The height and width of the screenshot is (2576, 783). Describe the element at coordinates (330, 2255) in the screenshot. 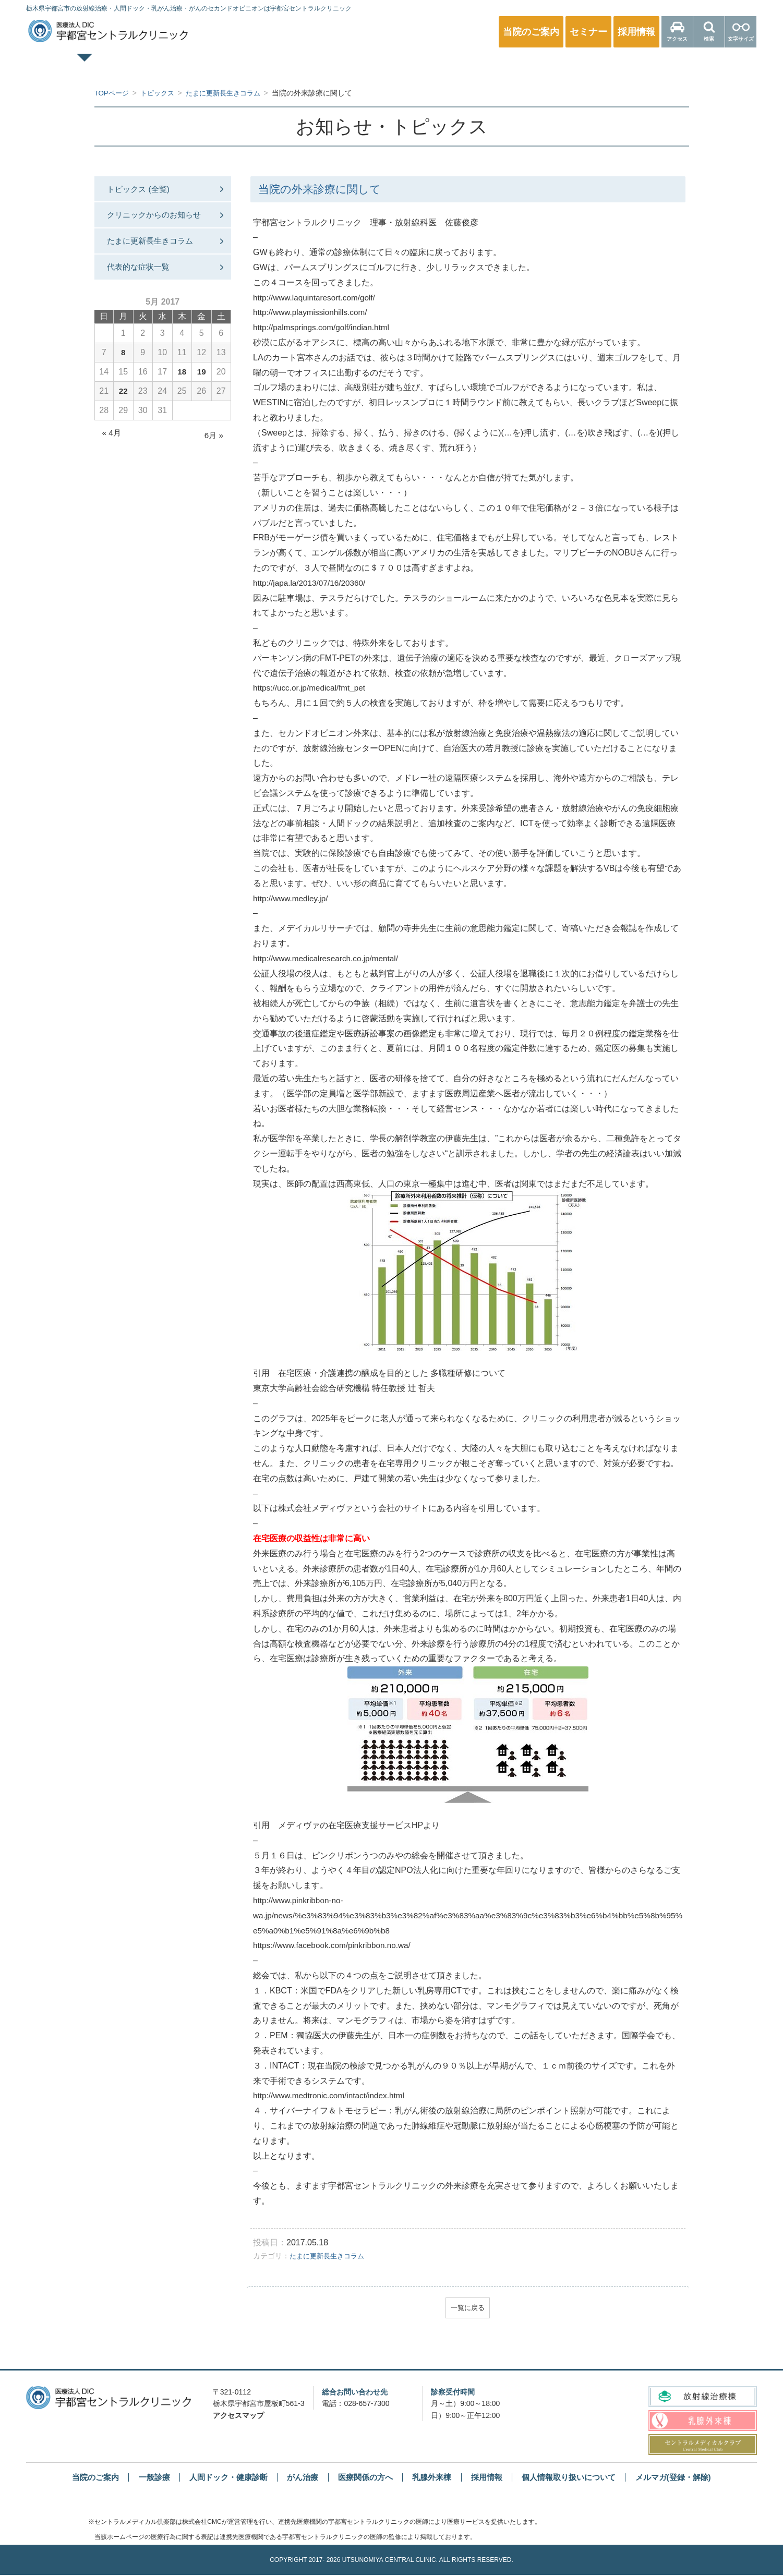

I see `たまに更新長生きコラム` at that location.